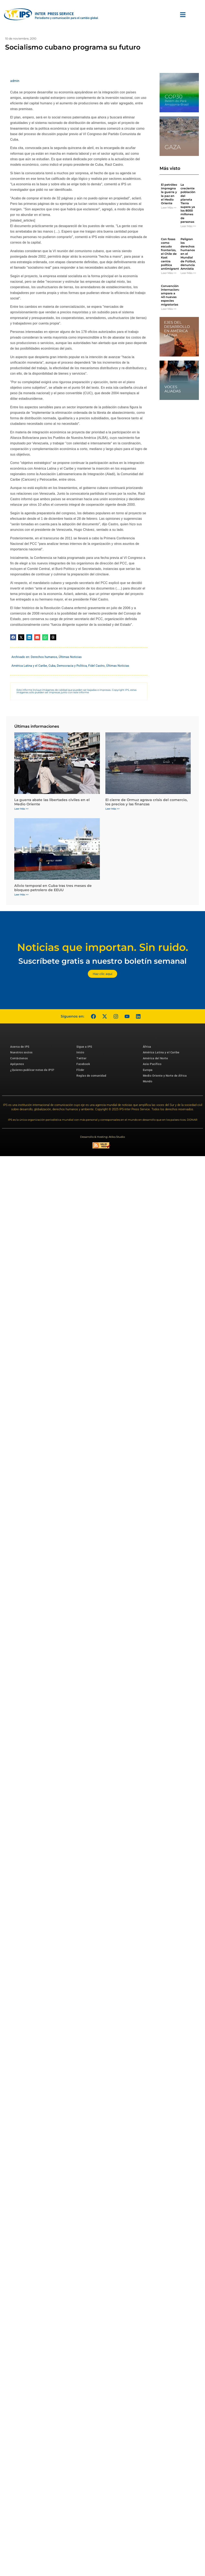 The height and width of the screenshot is (2576, 205). What do you see at coordinates (21, 808) in the screenshot?
I see `Leer Más >> [Más información sobre La guerra abate las libertades civiles en el Medio Oriente]` at bounding box center [21, 808].